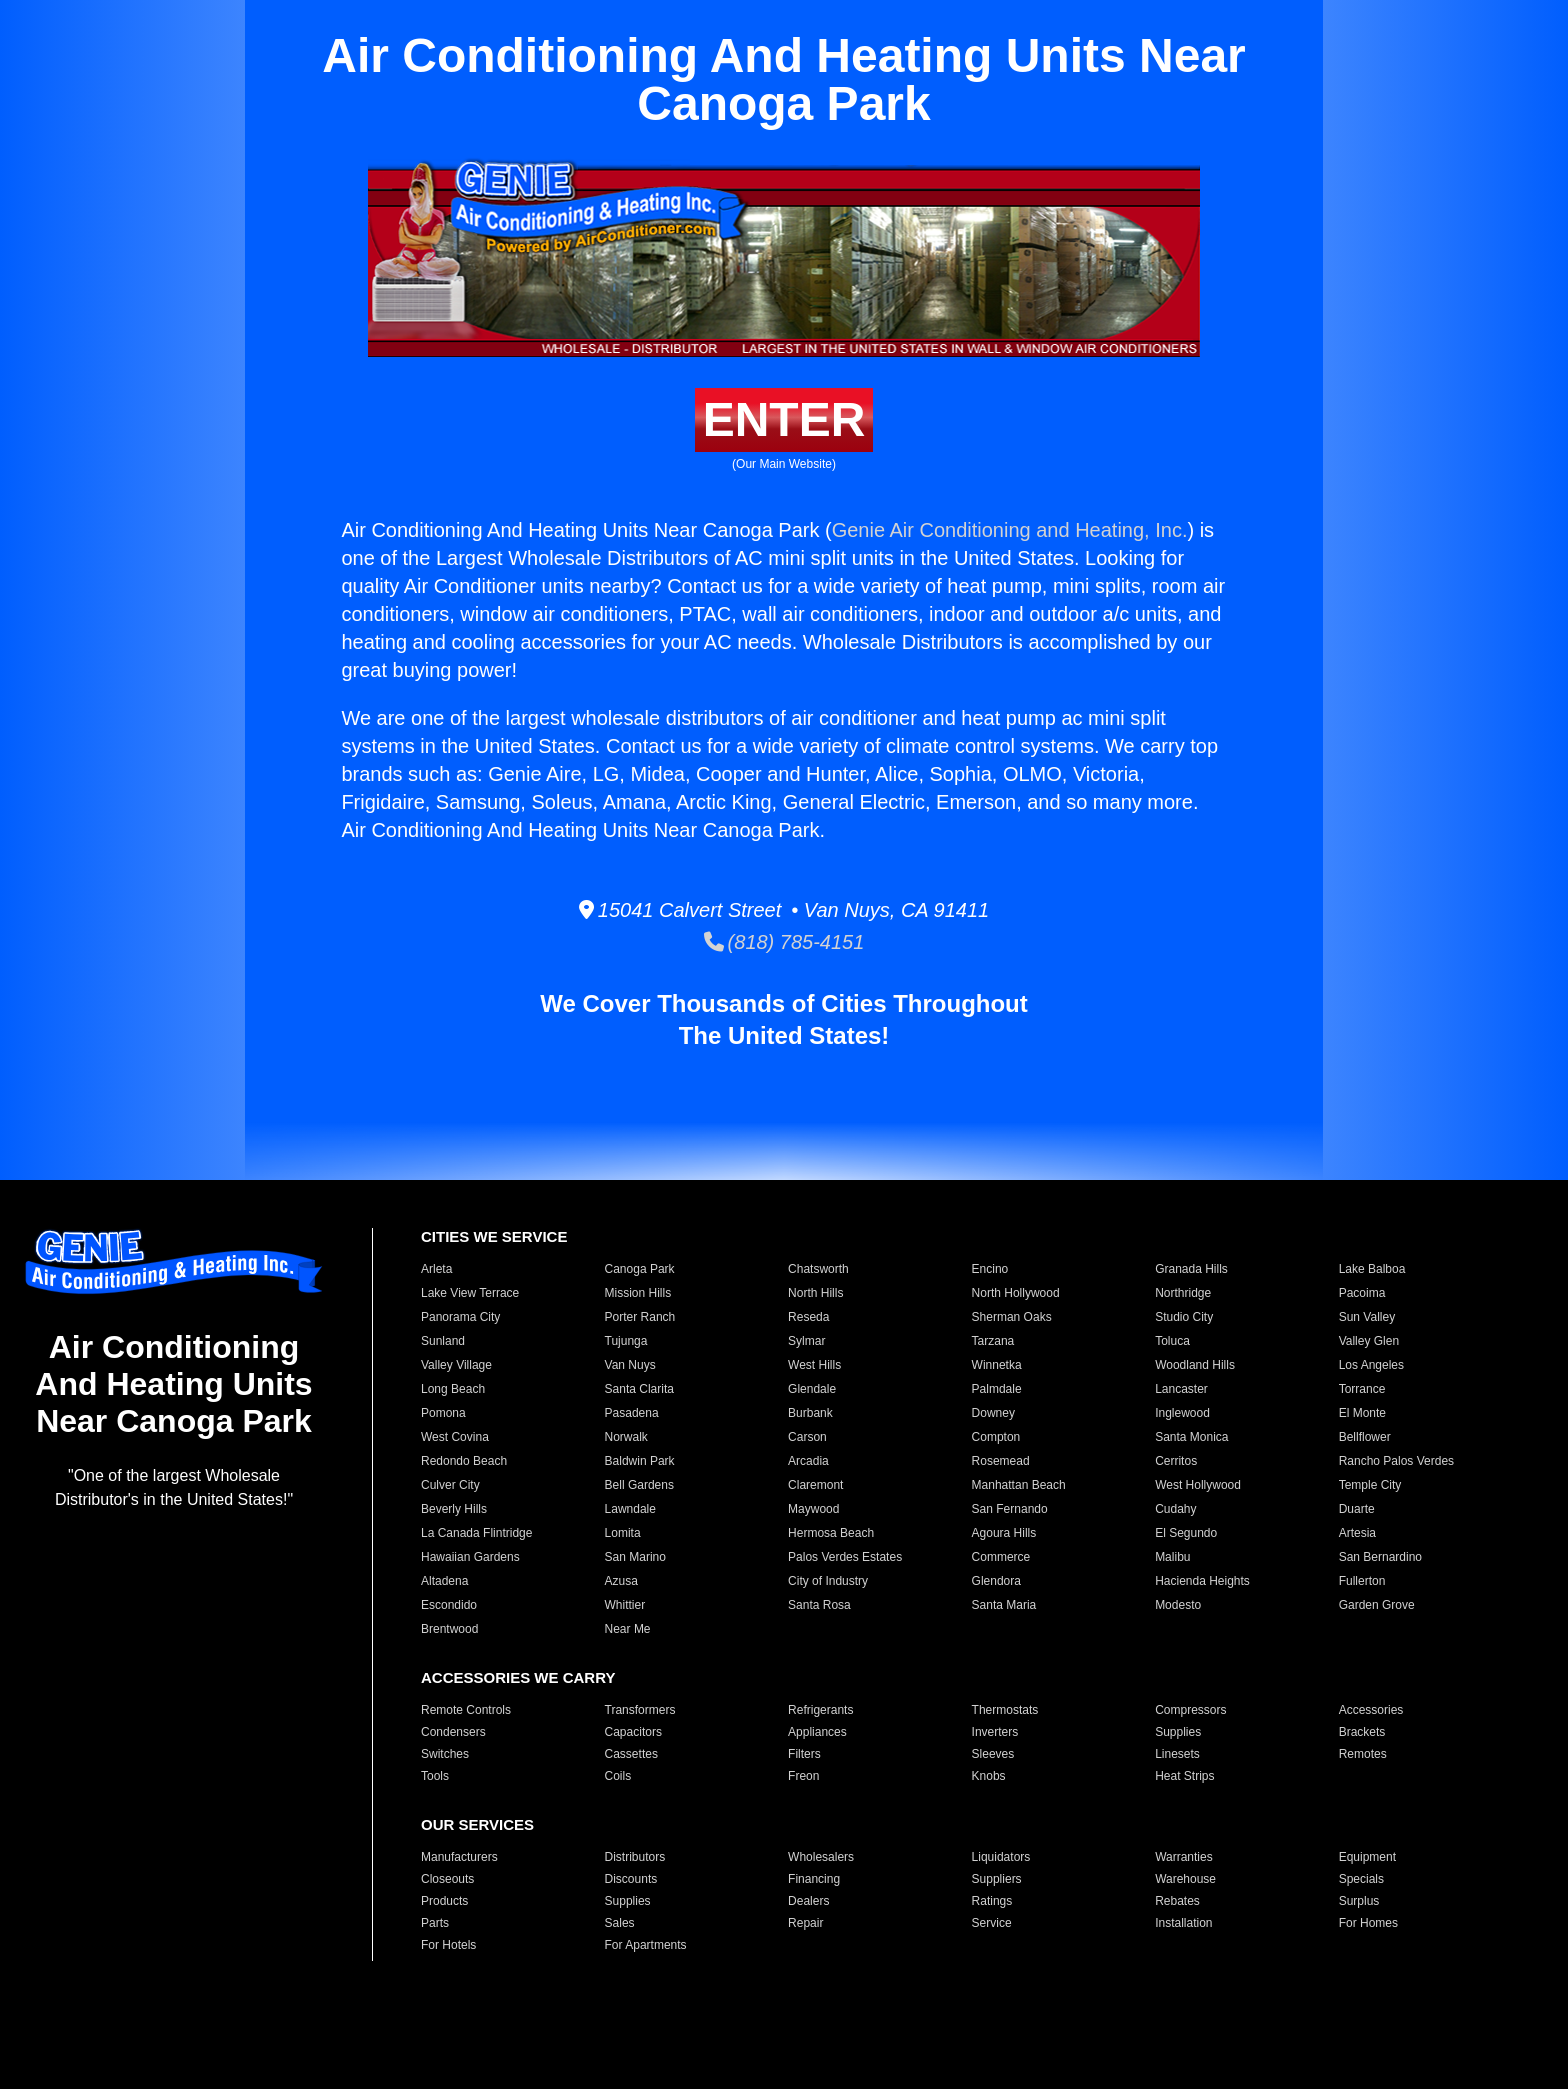 This screenshot has width=1568, height=2089. I want to click on Remote Controls, so click(466, 1710).